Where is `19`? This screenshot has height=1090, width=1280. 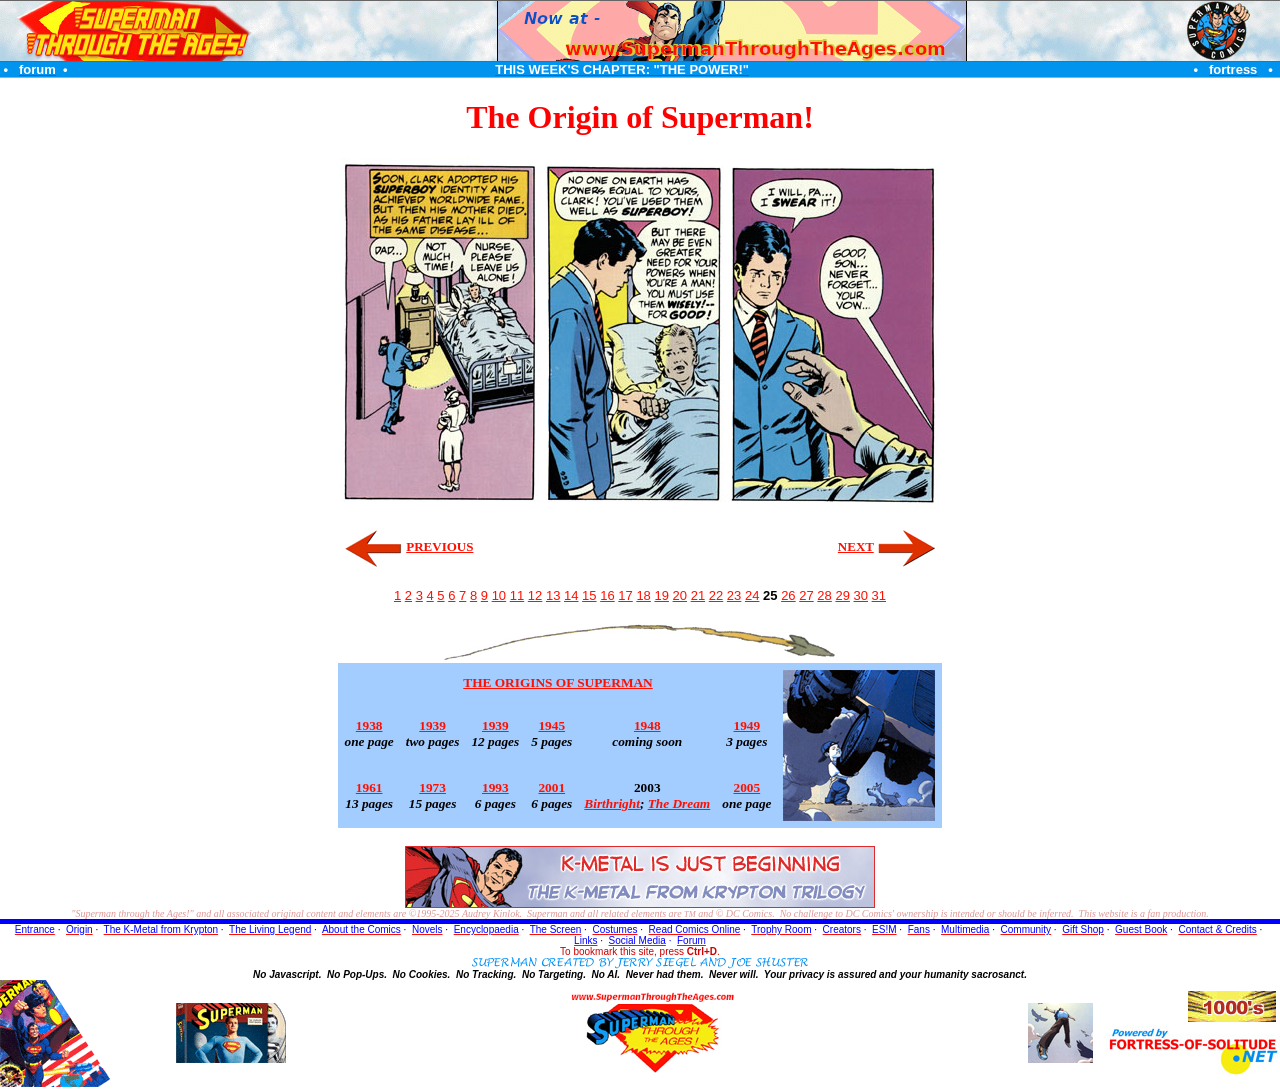 19 is located at coordinates (661, 595).